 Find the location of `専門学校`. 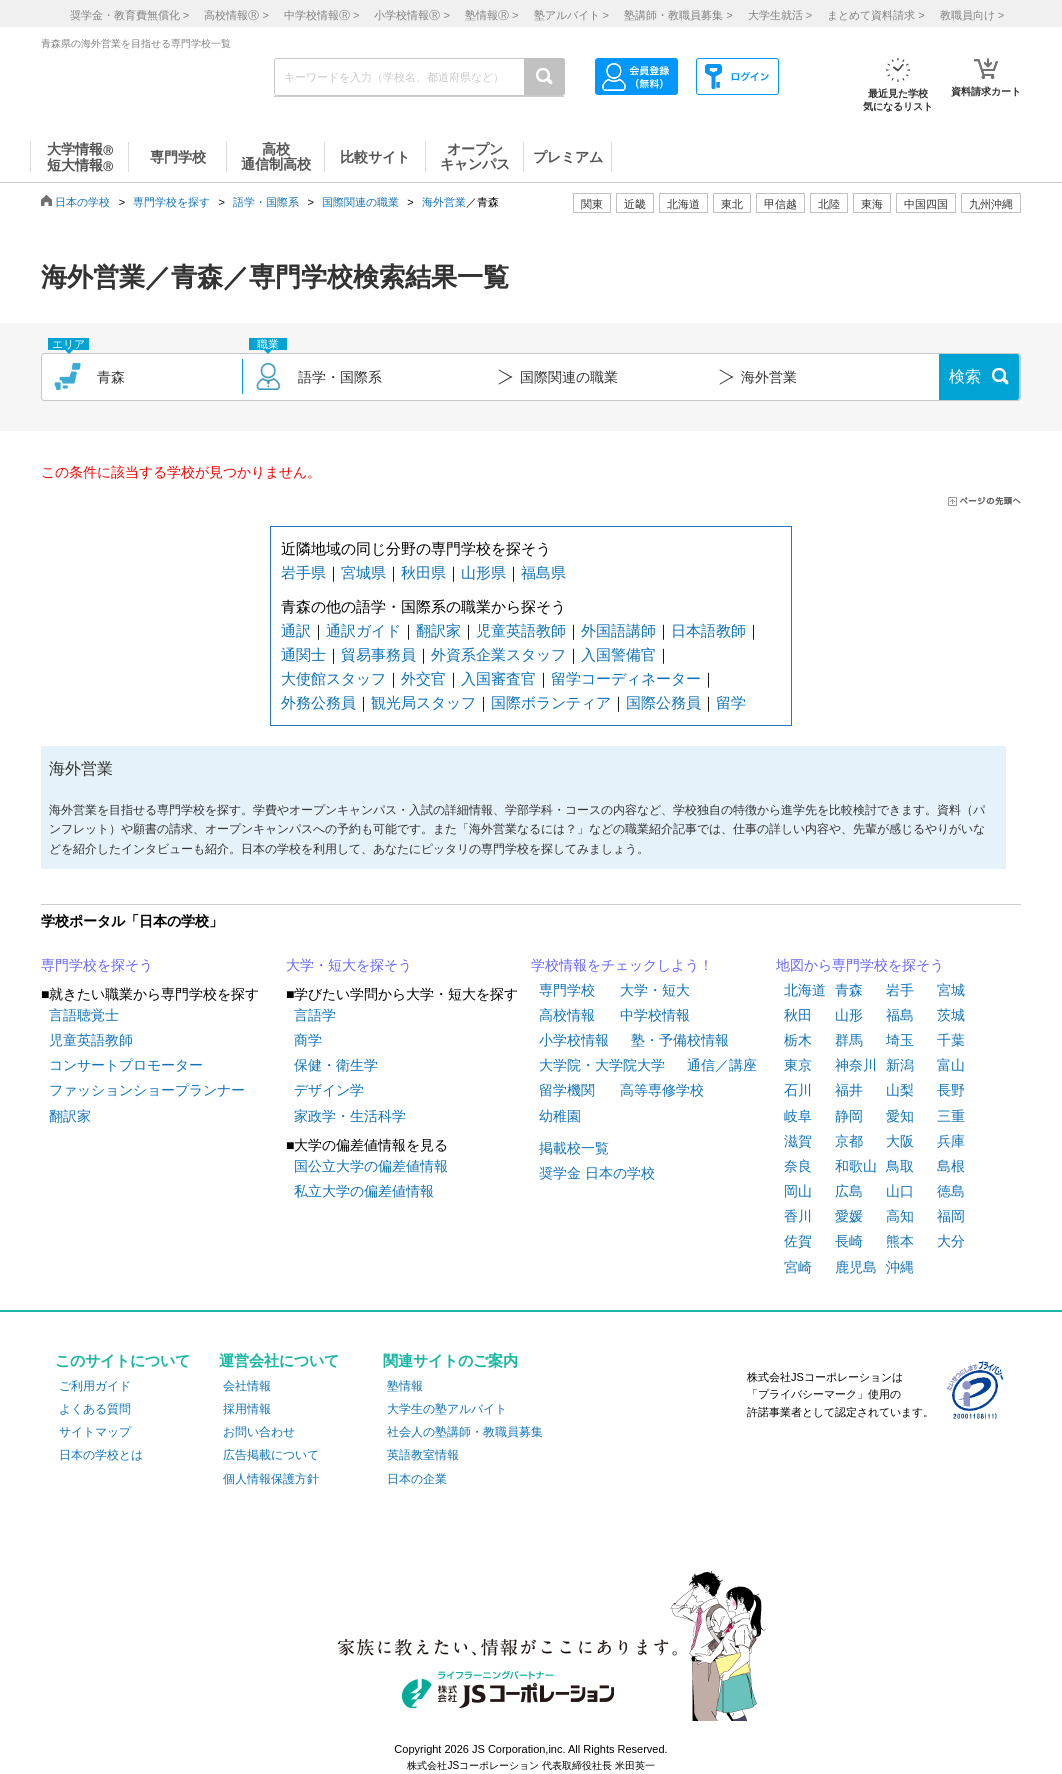

専門学校 is located at coordinates (567, 990).